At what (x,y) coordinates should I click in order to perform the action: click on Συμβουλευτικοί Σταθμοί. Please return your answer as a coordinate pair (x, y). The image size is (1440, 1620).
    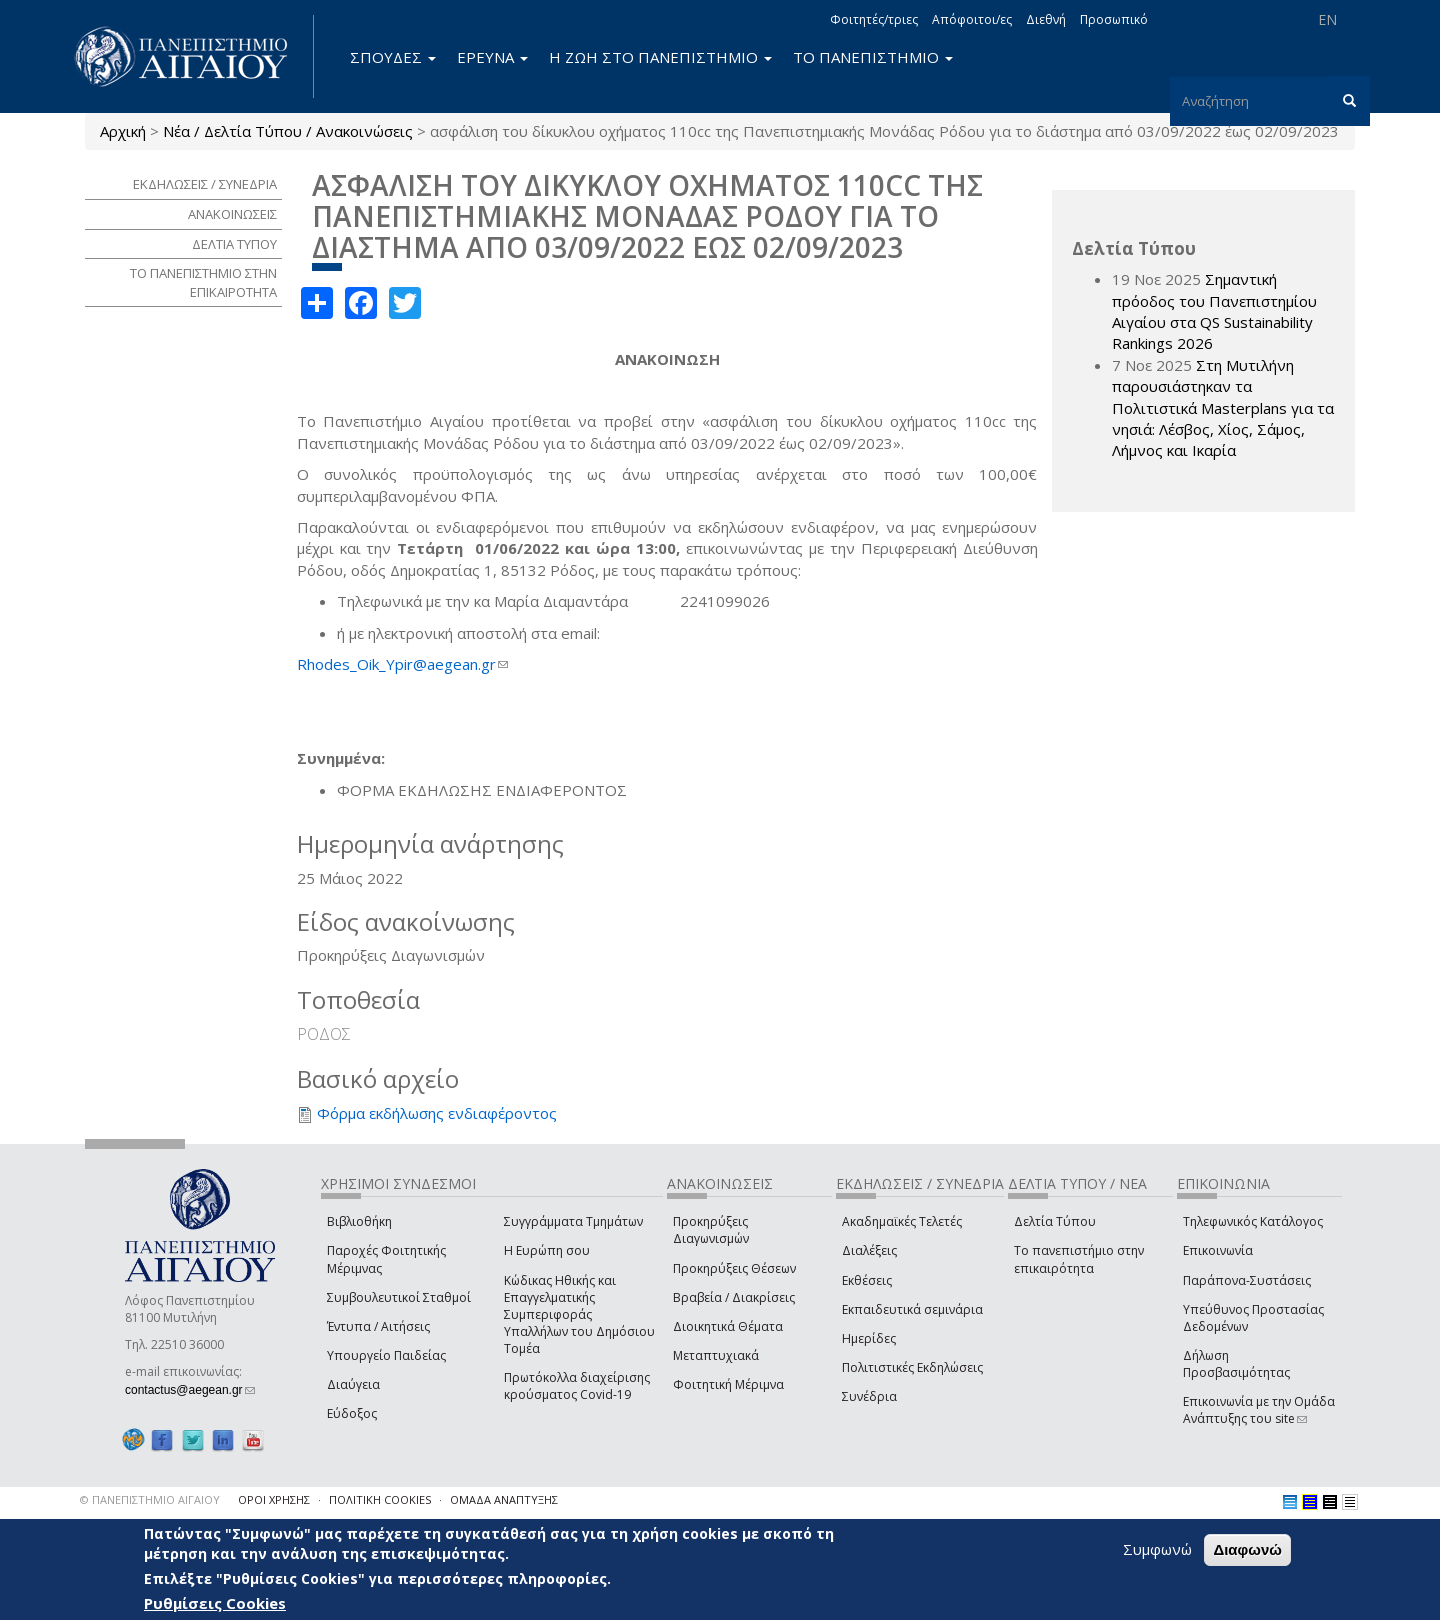
    Looking at the image, I should click on (399, 1297).